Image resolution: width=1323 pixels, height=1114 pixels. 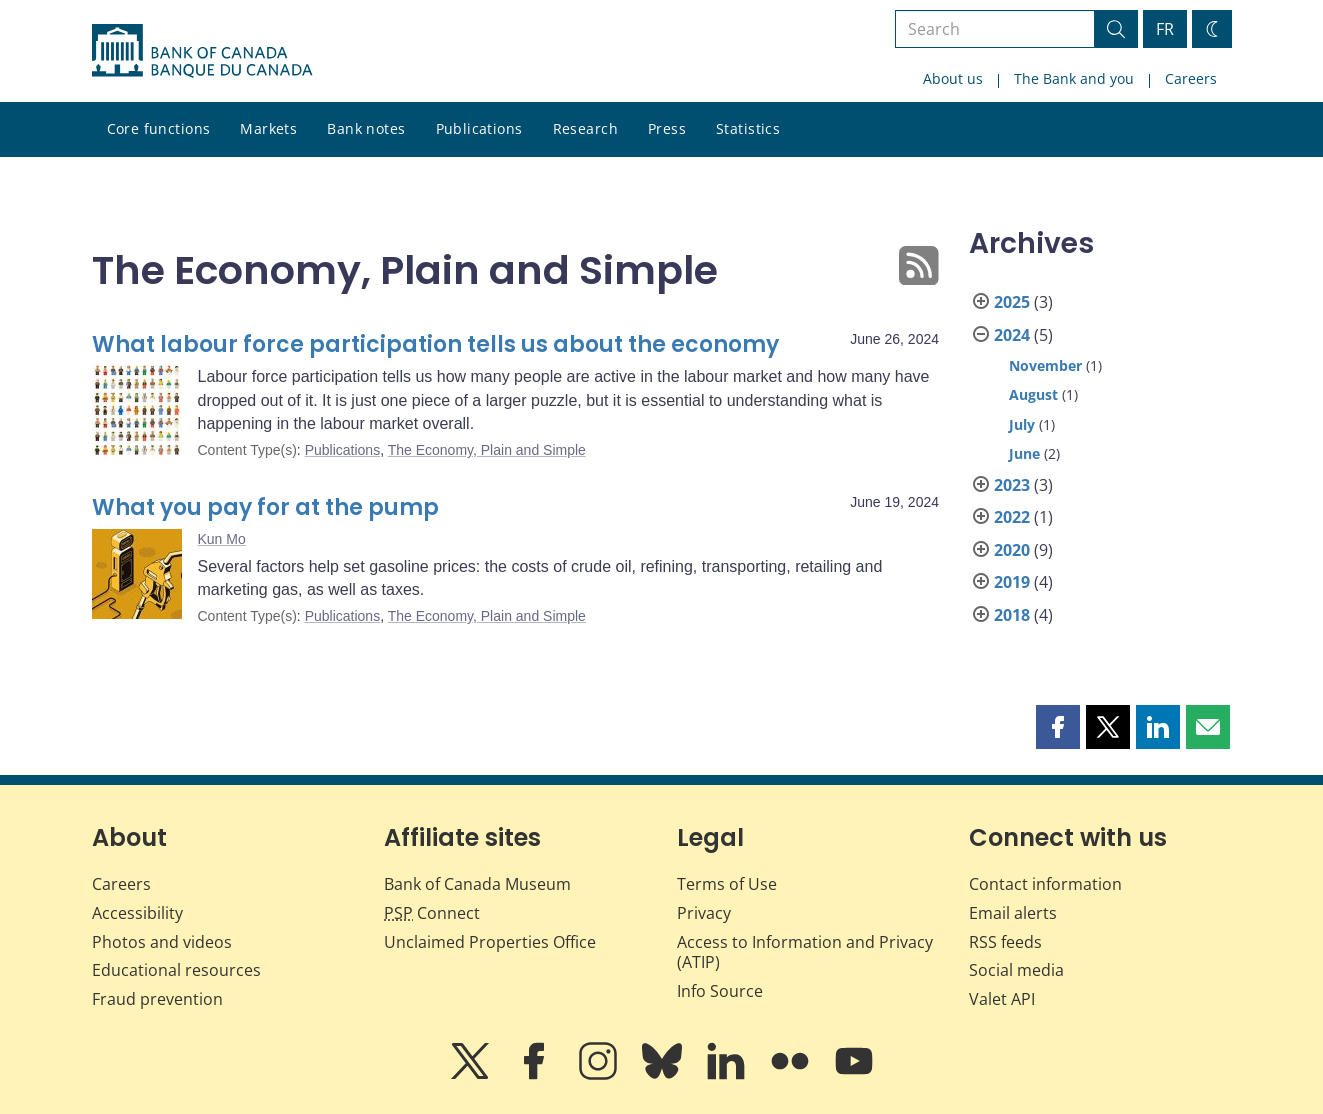 What do you see at coordinates (667, 128) in the screenshot?
I see `Press` at bounding box center [667, 128].